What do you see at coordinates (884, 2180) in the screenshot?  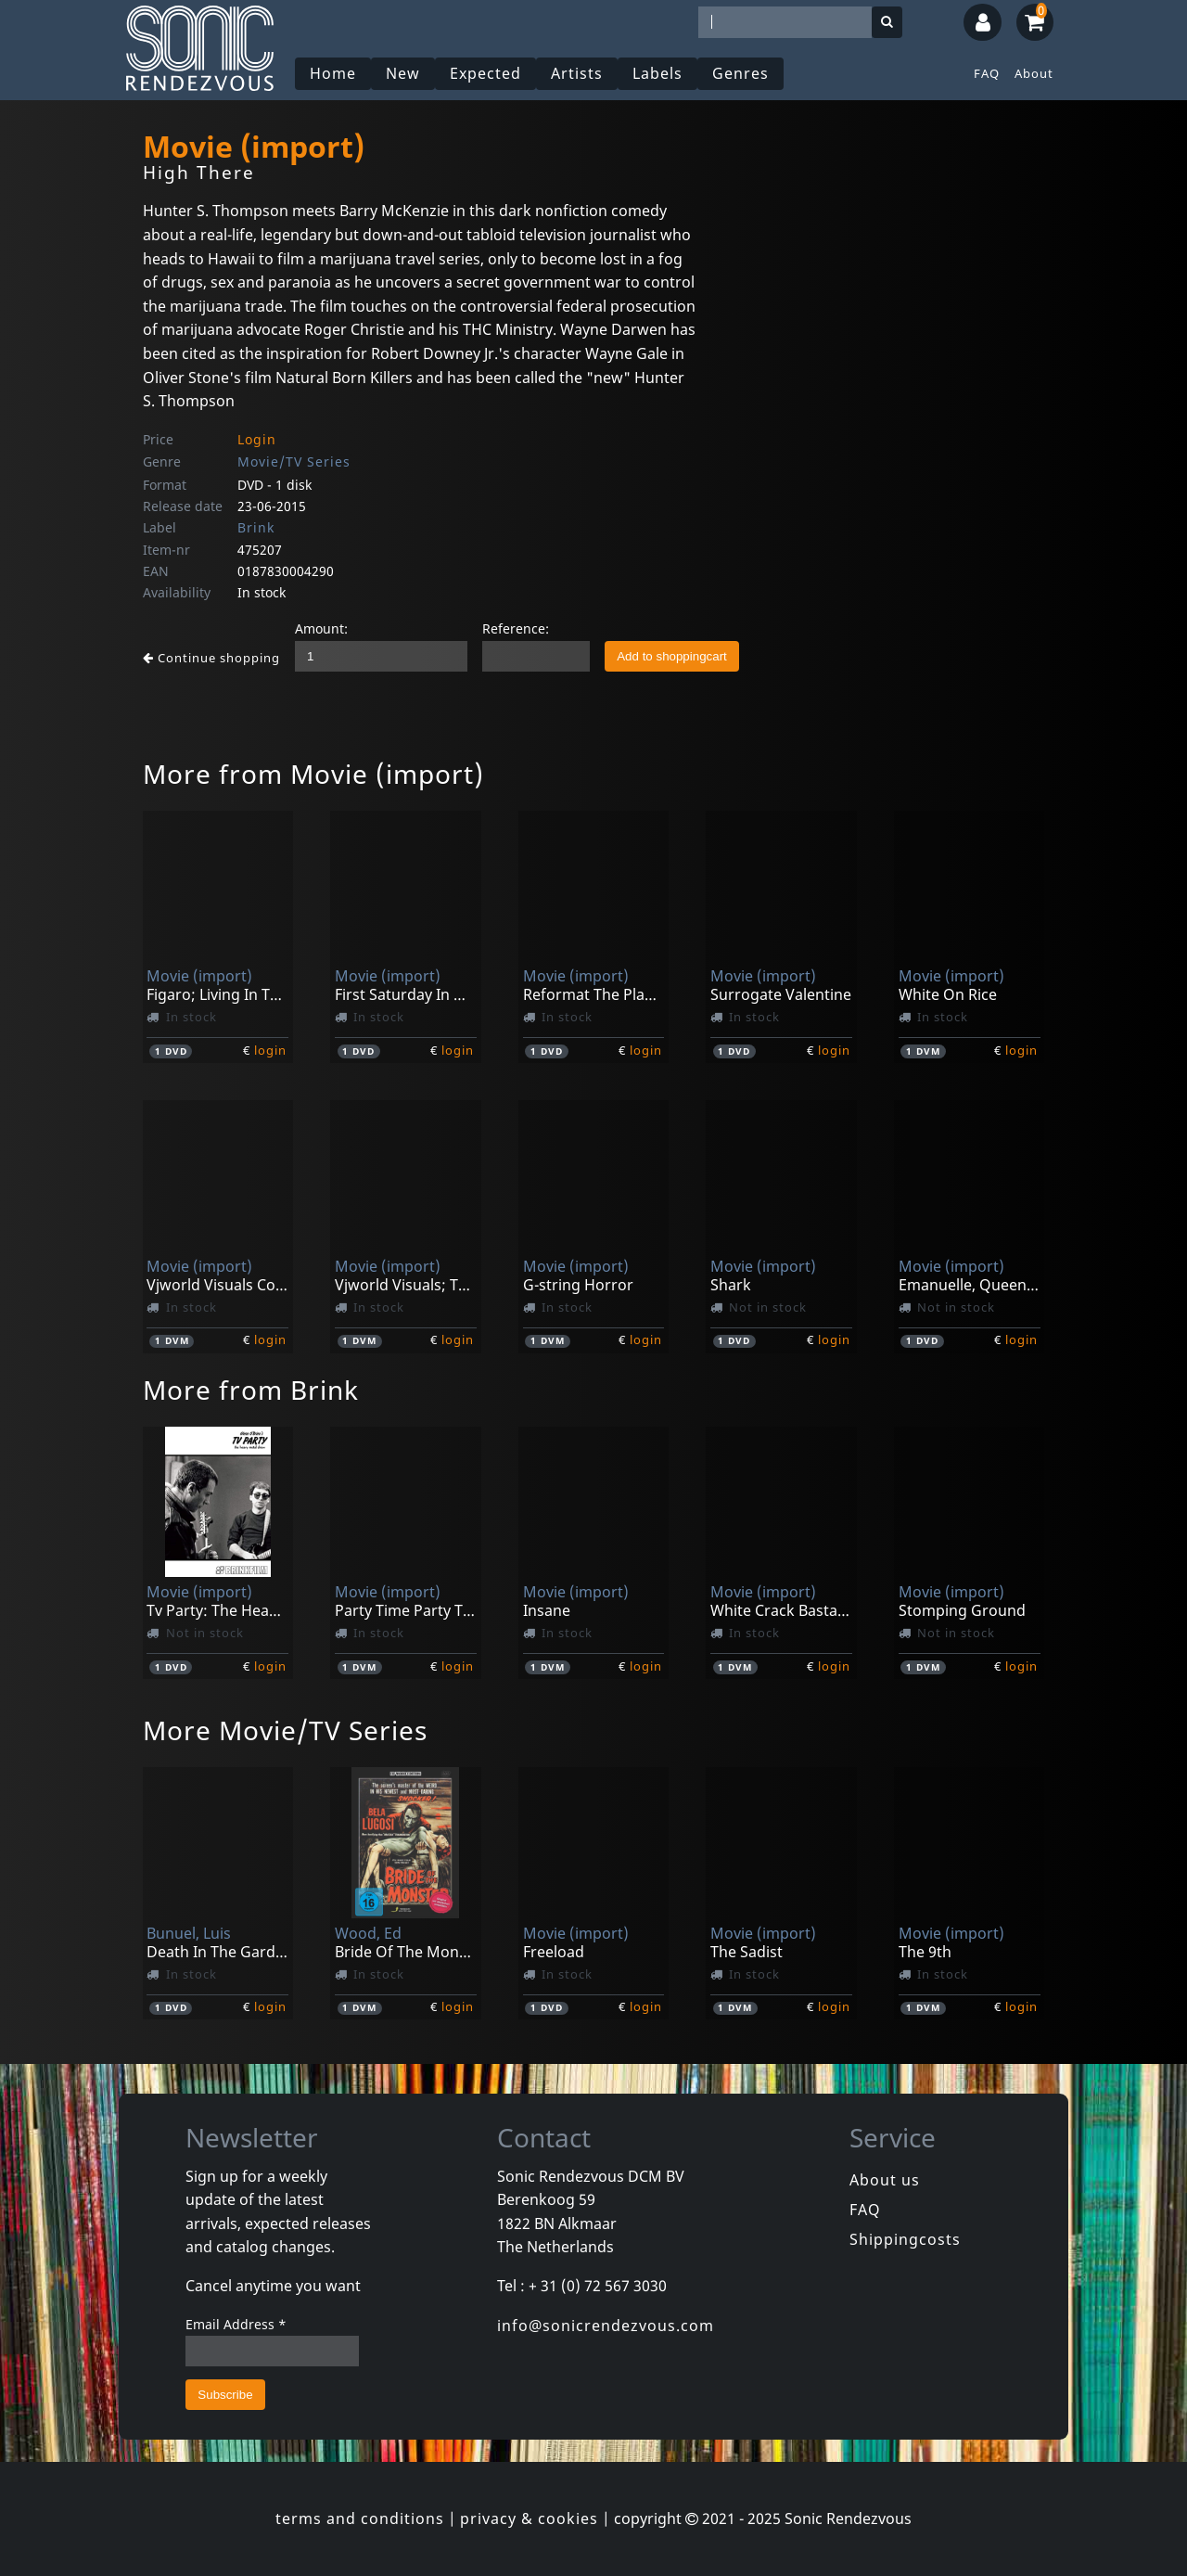 I see `About us` at bounding box center [884, 2180].